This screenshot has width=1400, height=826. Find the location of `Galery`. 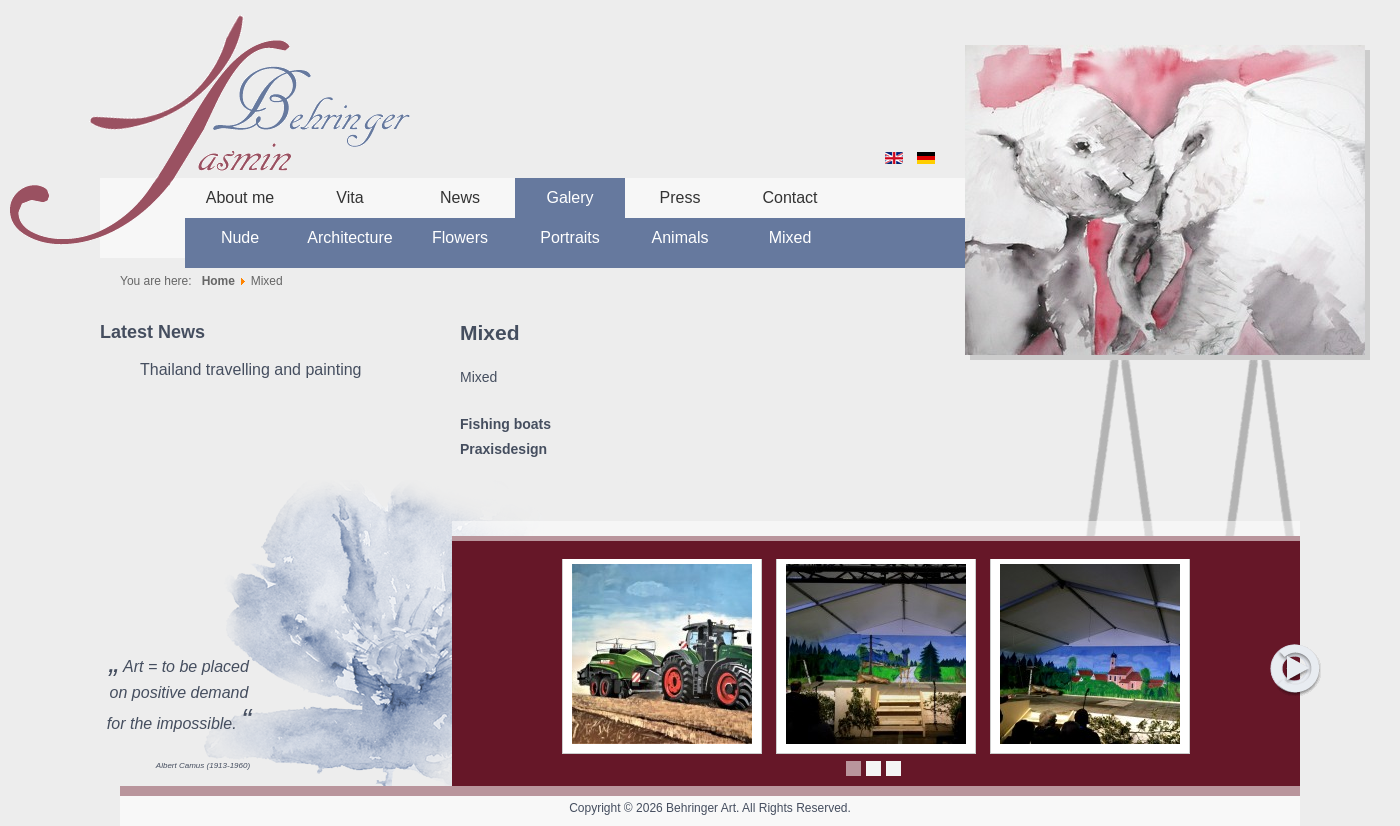

Galery is located at coordinates (569, 197).